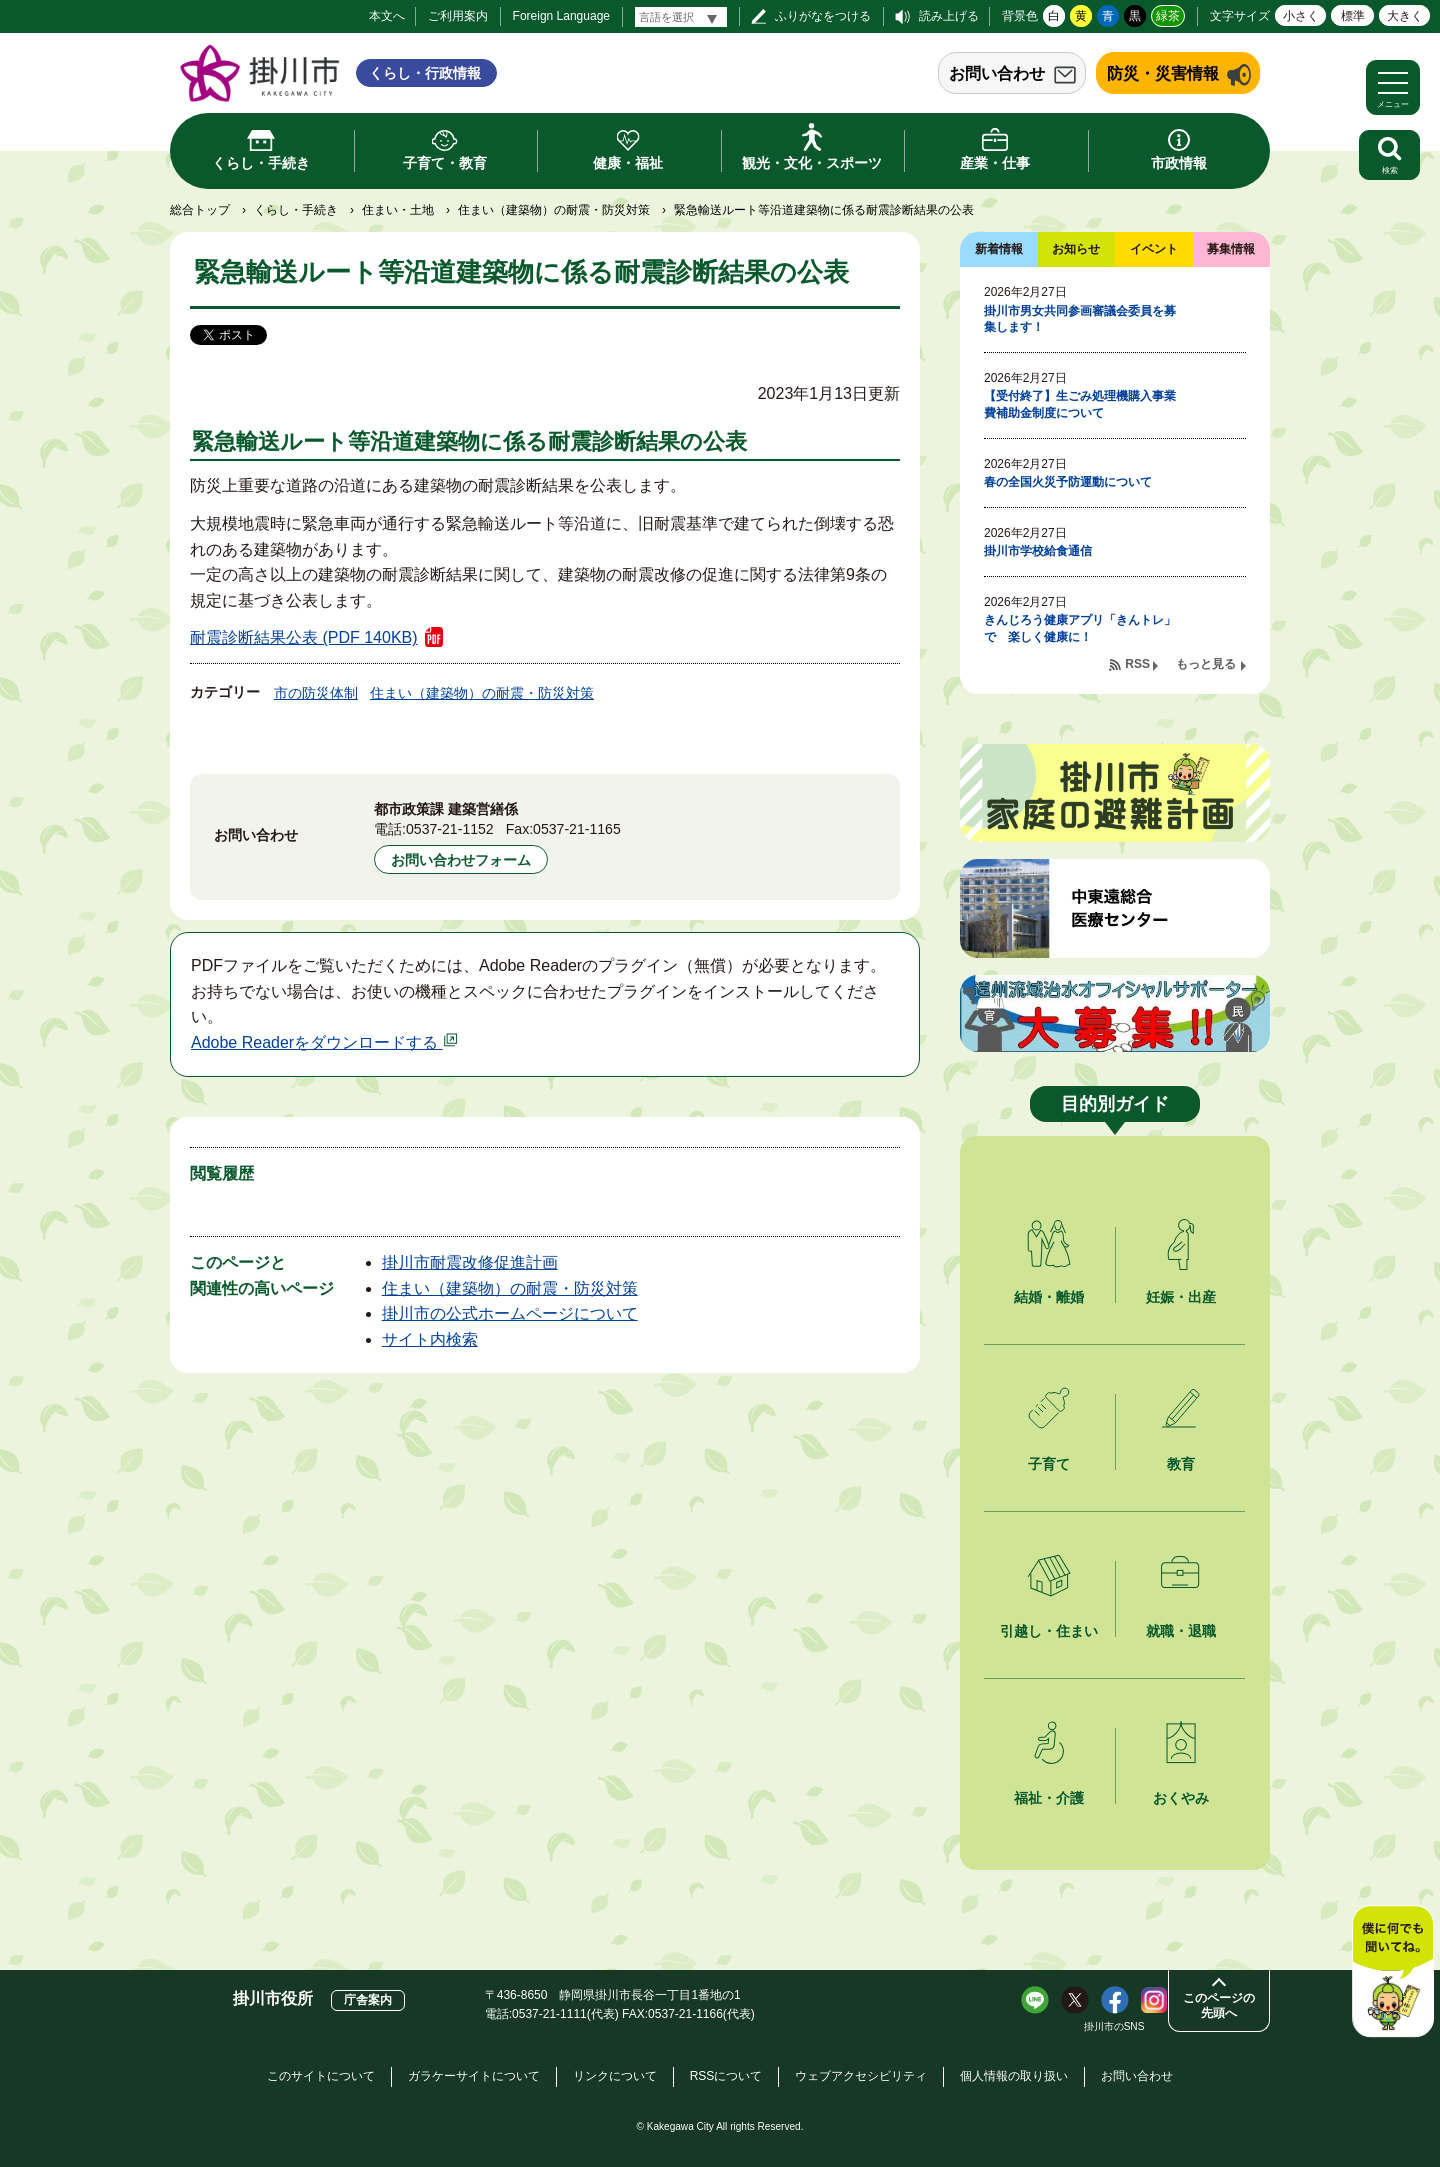 Image resolution: width=1440 pixels, height=2167 pixels. What do you see at coordinates (1154, 249) in the screenshot?
I see `イベント` at bounding box center [1154, 249].